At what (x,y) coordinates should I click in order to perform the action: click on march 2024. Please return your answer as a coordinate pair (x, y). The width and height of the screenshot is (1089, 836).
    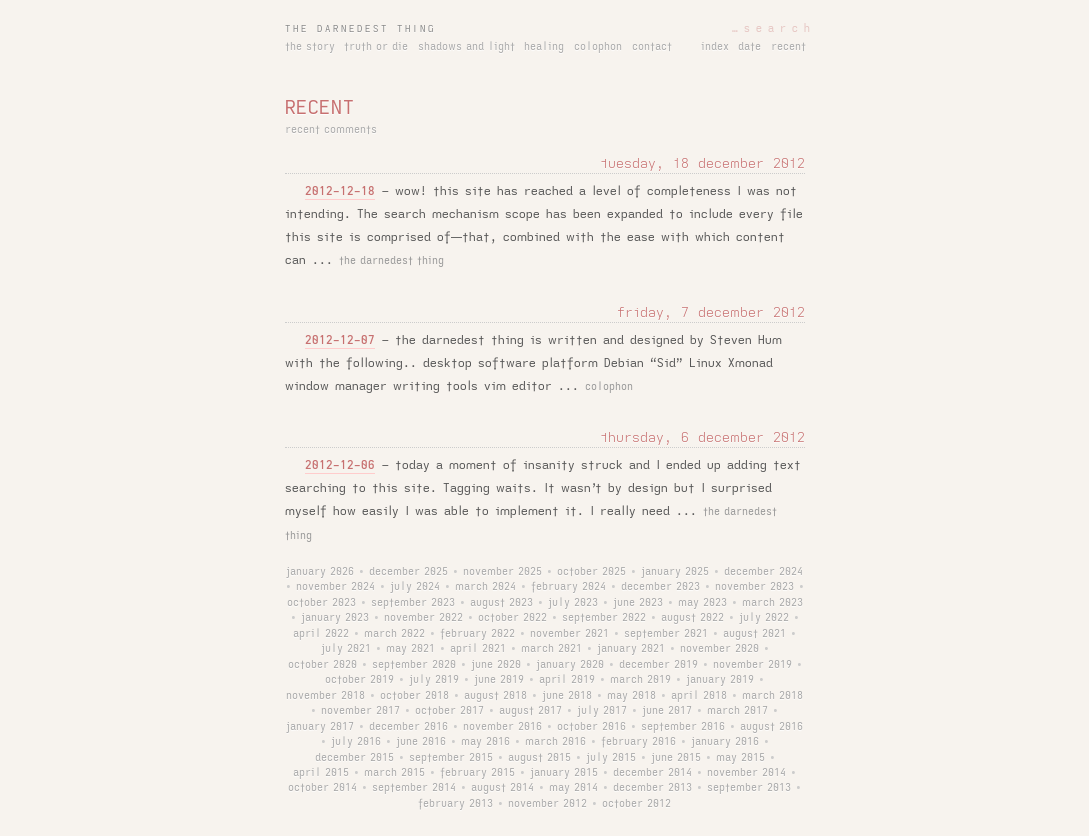
    Looking at the image, I should click on (485, 587).